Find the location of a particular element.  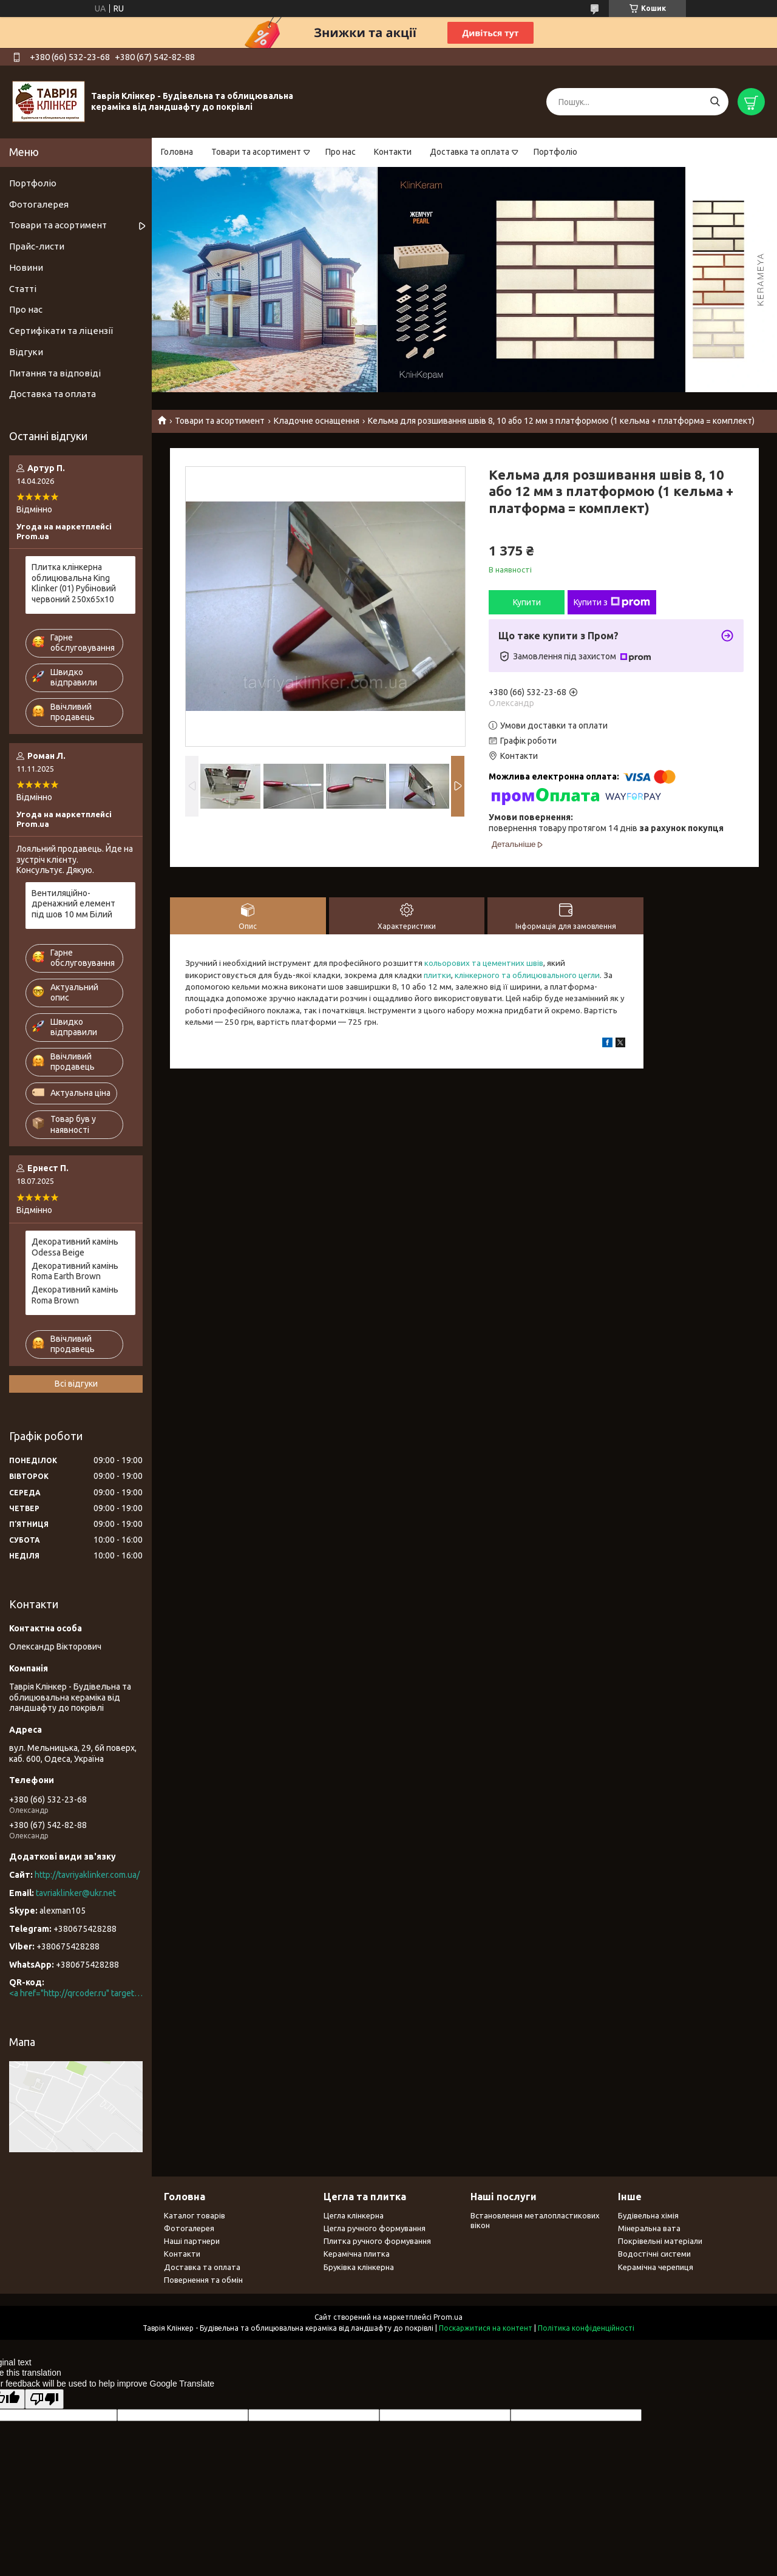

tavriaklinker@ukr.net is located at coordinates (76, 1893).